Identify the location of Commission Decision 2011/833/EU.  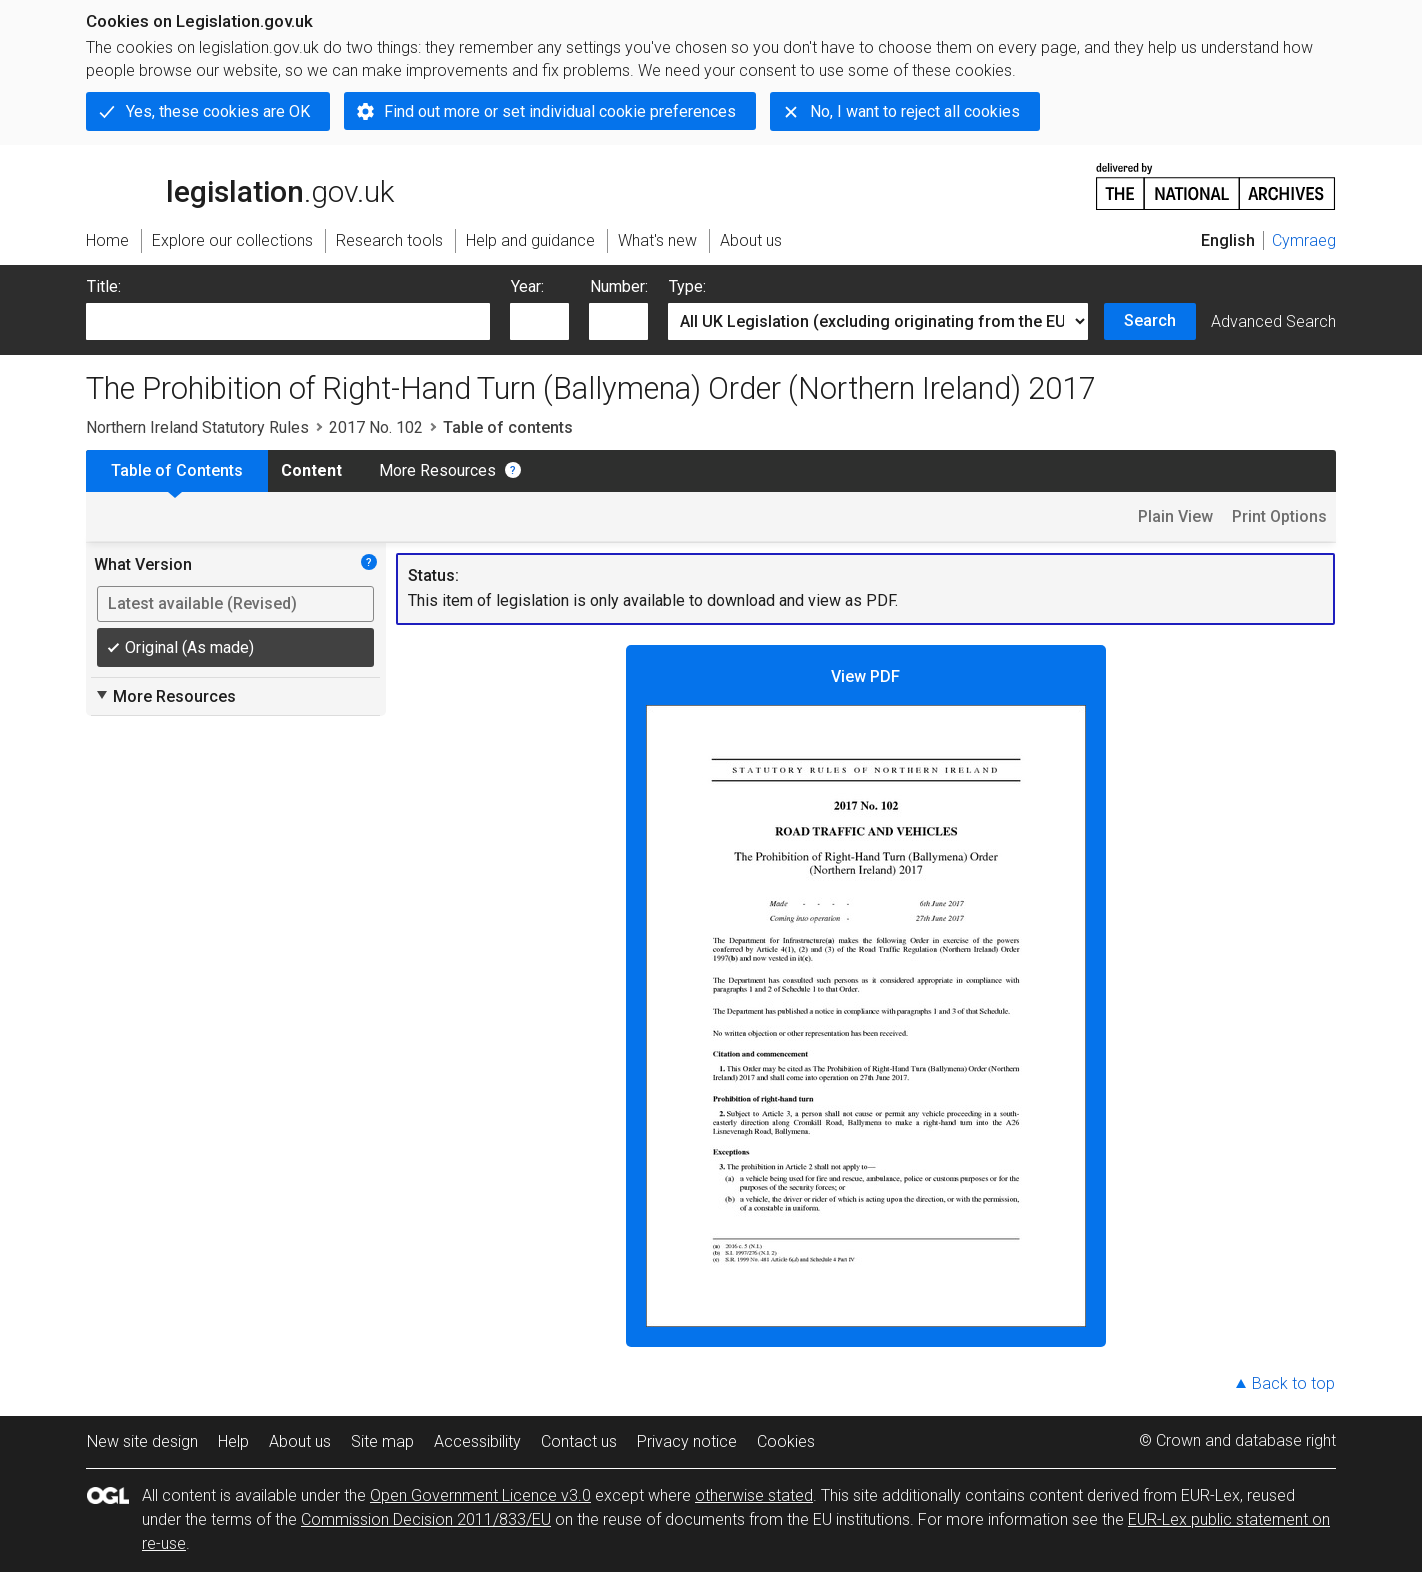
(426, 1519).